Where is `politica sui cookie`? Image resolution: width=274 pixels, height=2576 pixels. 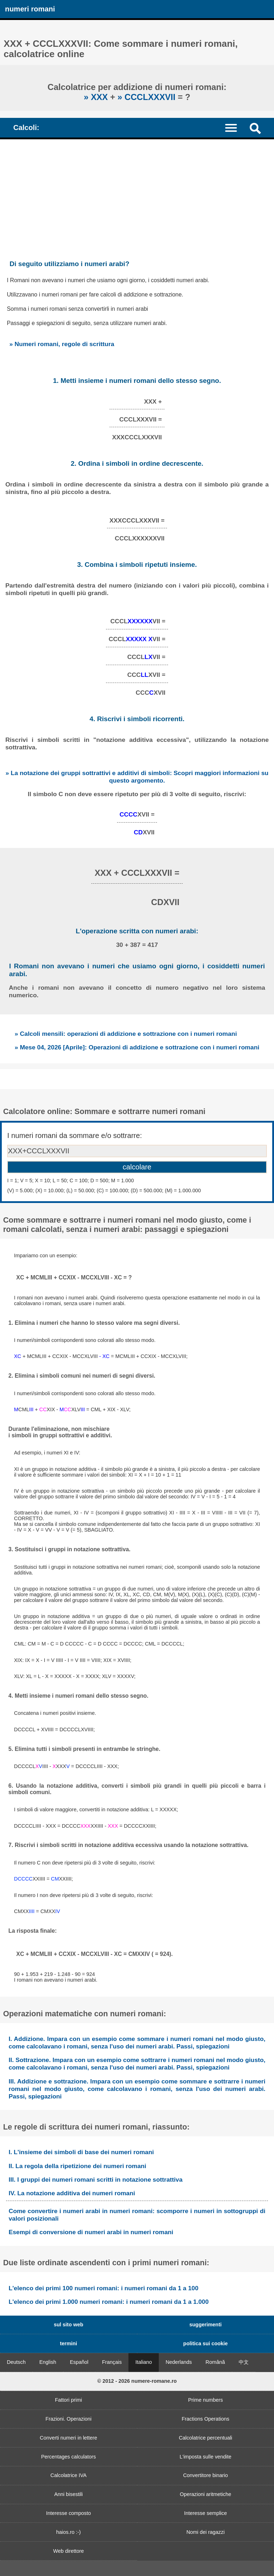 politica sui cookie is located at coordinates (205, 2343).